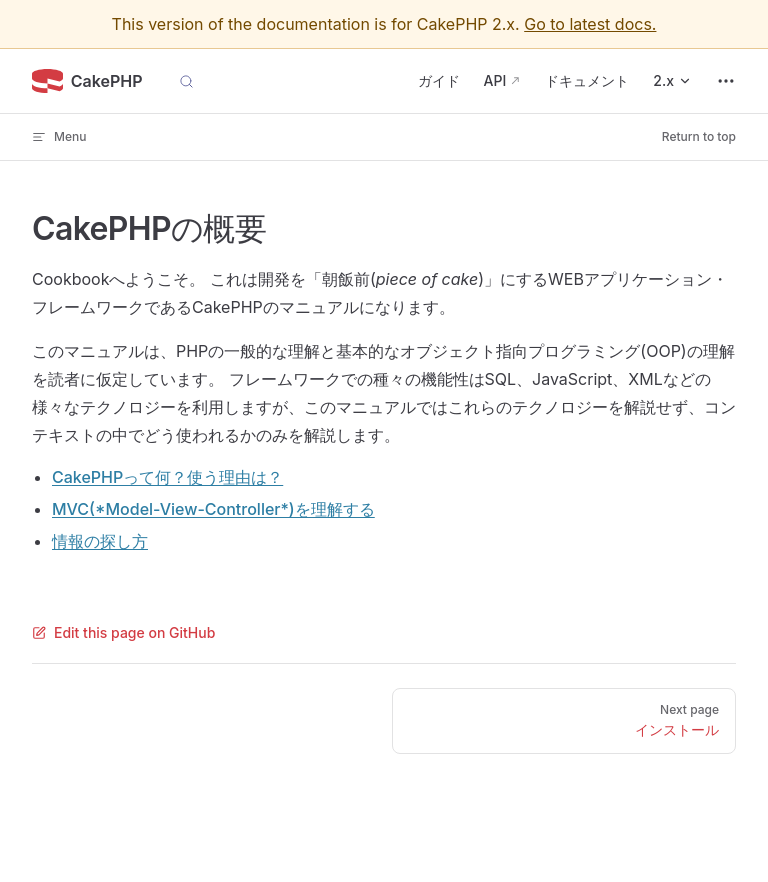 Image resolution: width=768 pixels, height=882 pixels. I want to click on 情報の探し方, so click(100, 541).